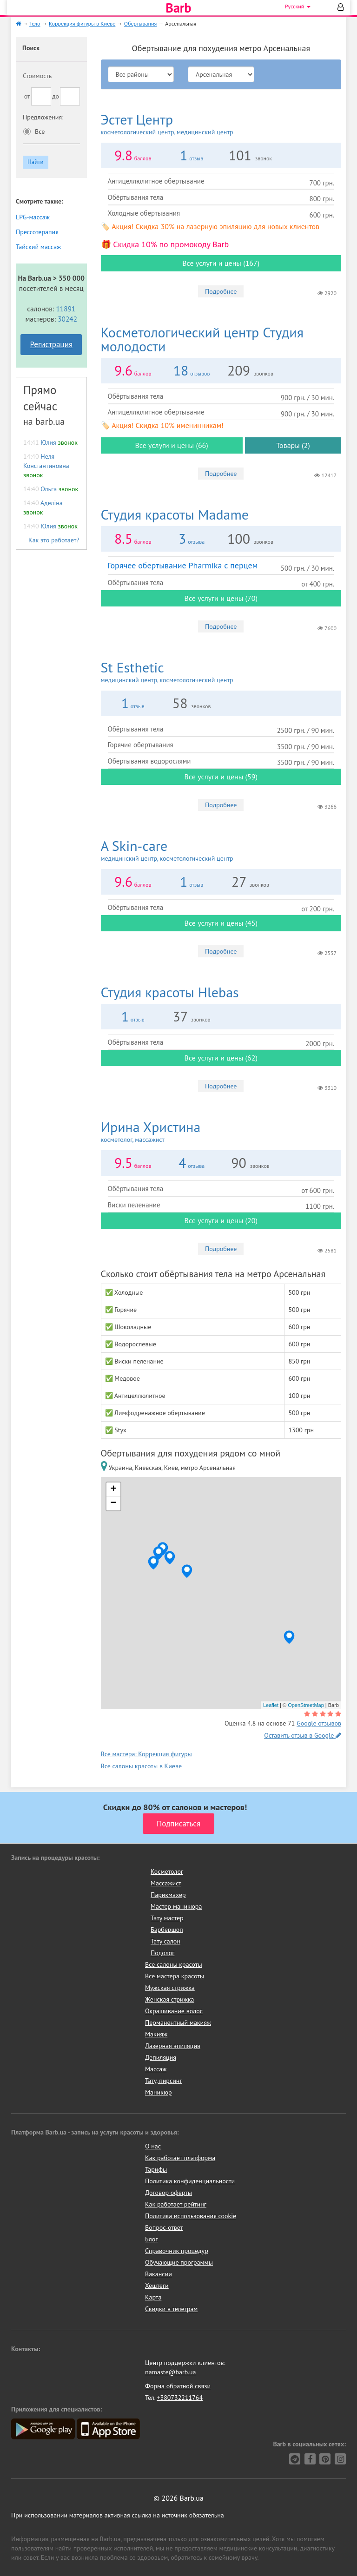 Image resolution: width=357 pixels, height=2576 pixels. Describe the element at coordinates (306, 1705) in the screenshot. I see `OpenStreetMap` at that location.